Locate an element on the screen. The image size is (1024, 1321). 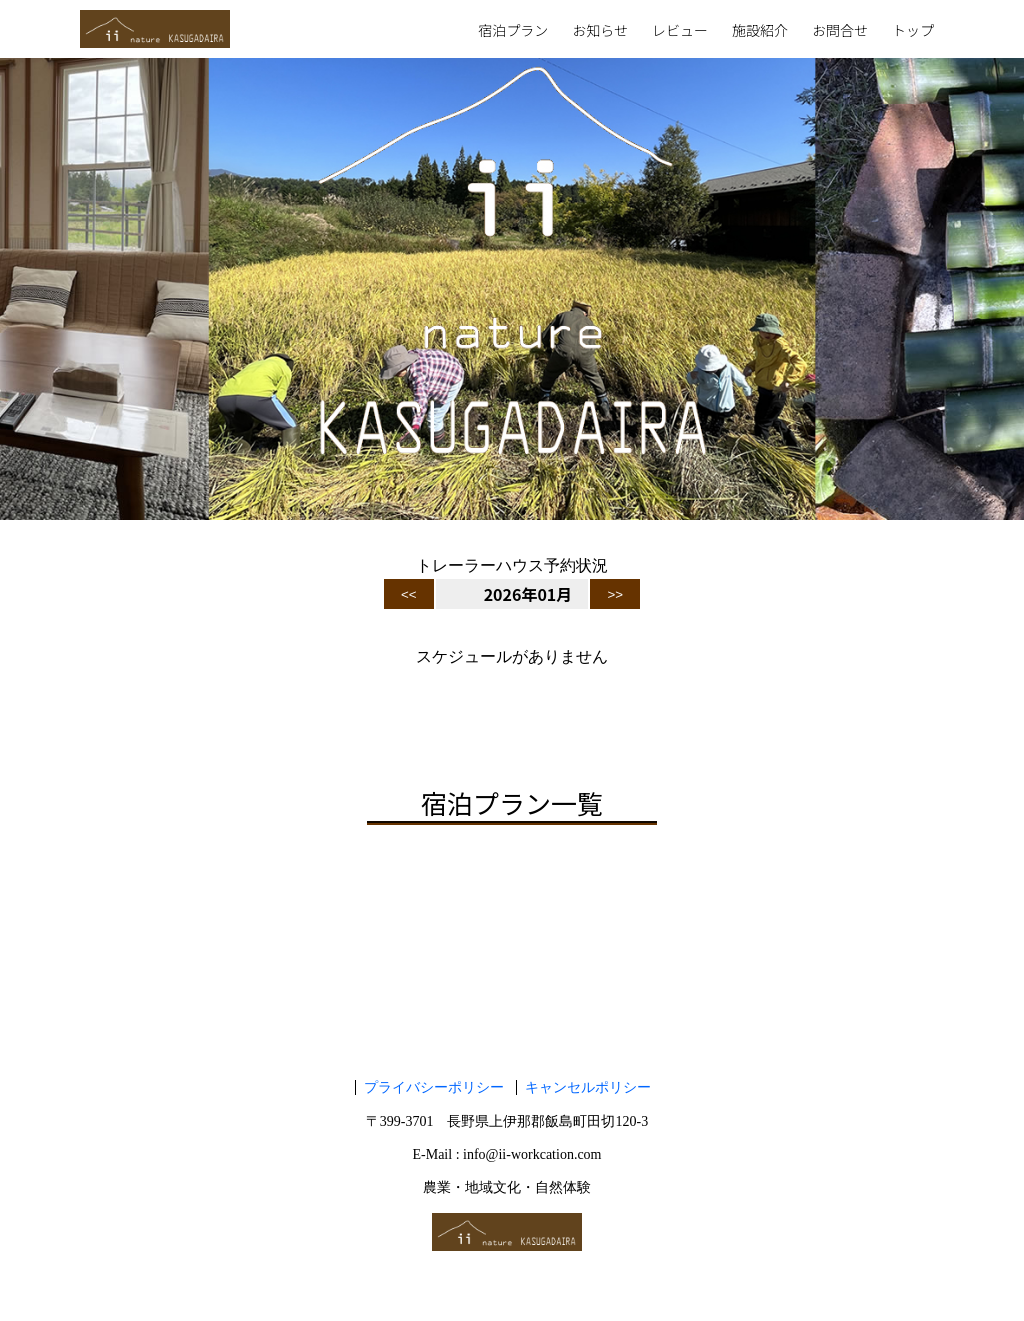
お問合せ is located at coordinates (840, 31).